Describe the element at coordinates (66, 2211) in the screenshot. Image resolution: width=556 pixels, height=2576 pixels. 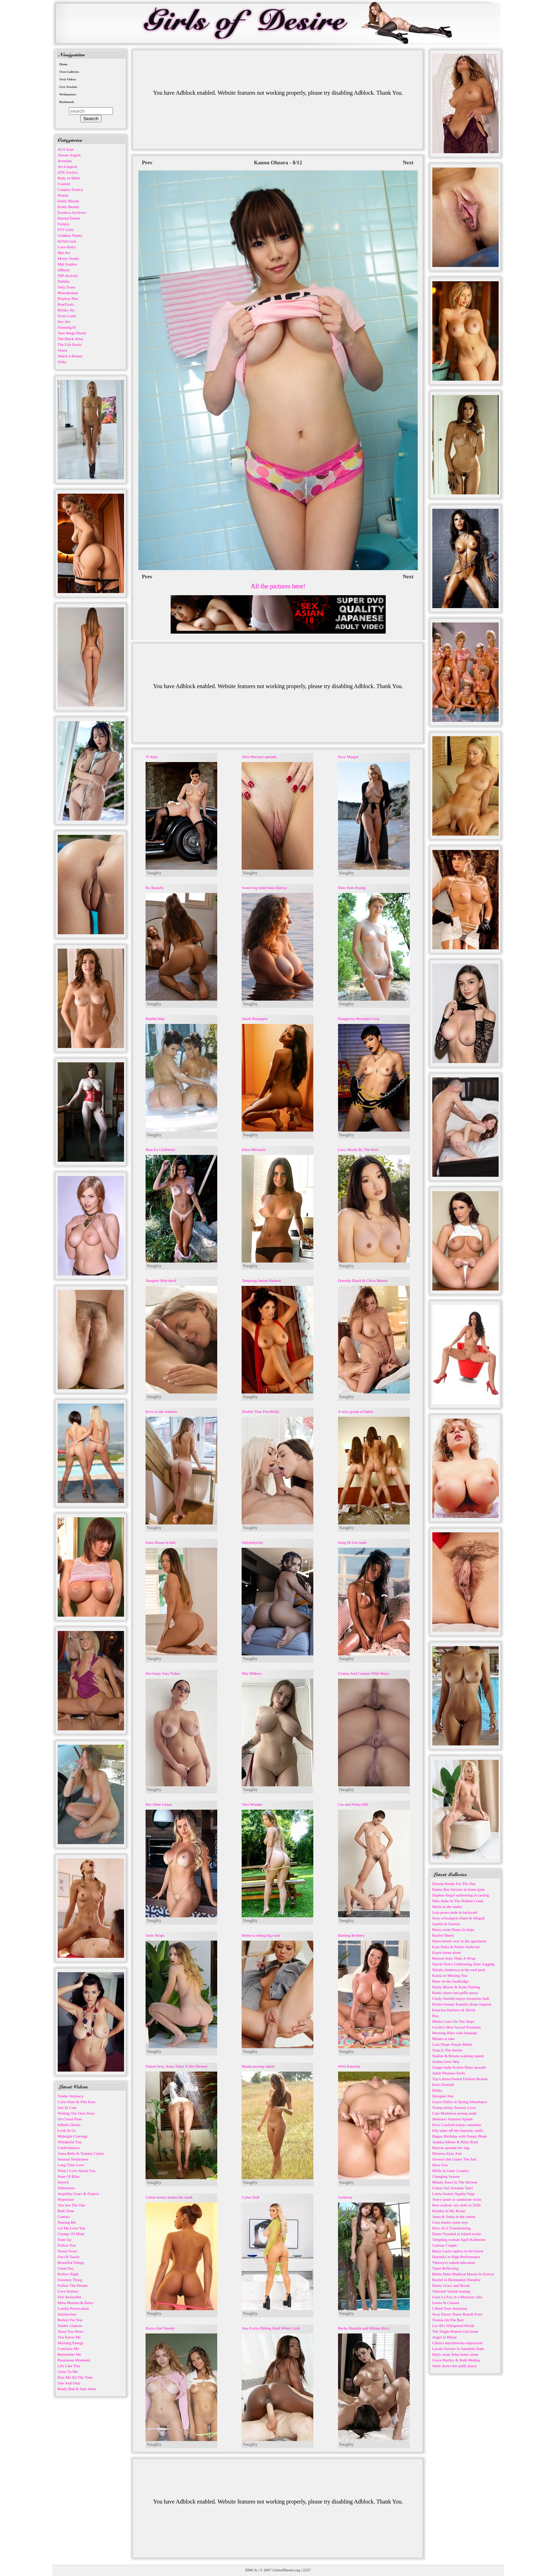
I see `Bath Time` at that location.